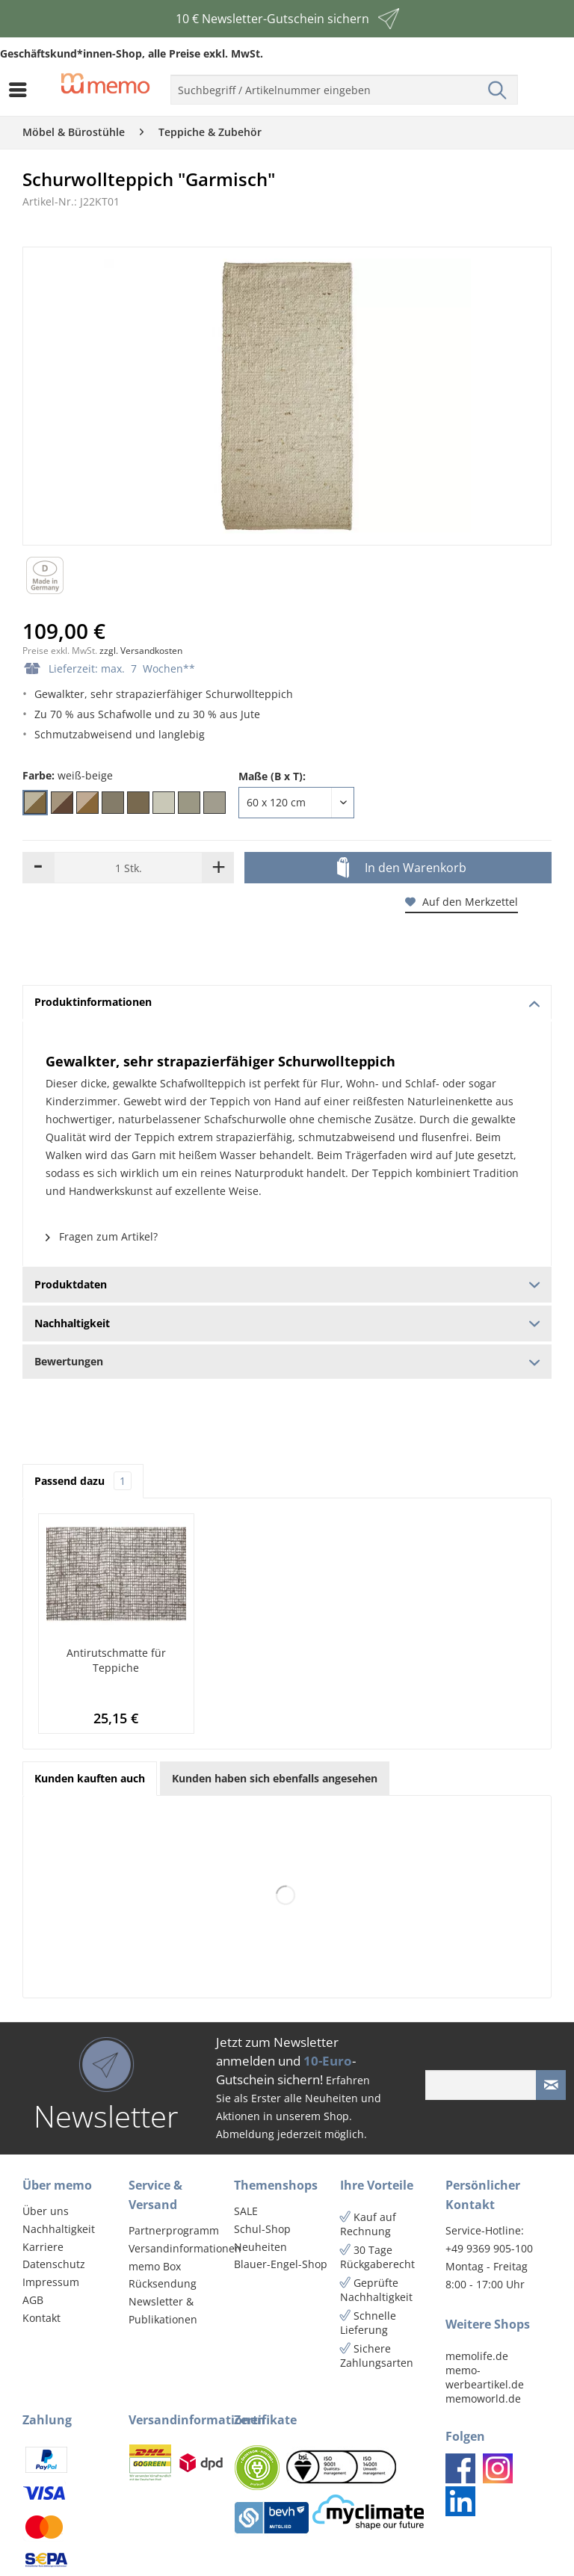 This screenshot has height=2576, width=574. Describe the element at coordinates (551, 2085) in the screenshot. I see `[Newsletter absenden]` at that location.